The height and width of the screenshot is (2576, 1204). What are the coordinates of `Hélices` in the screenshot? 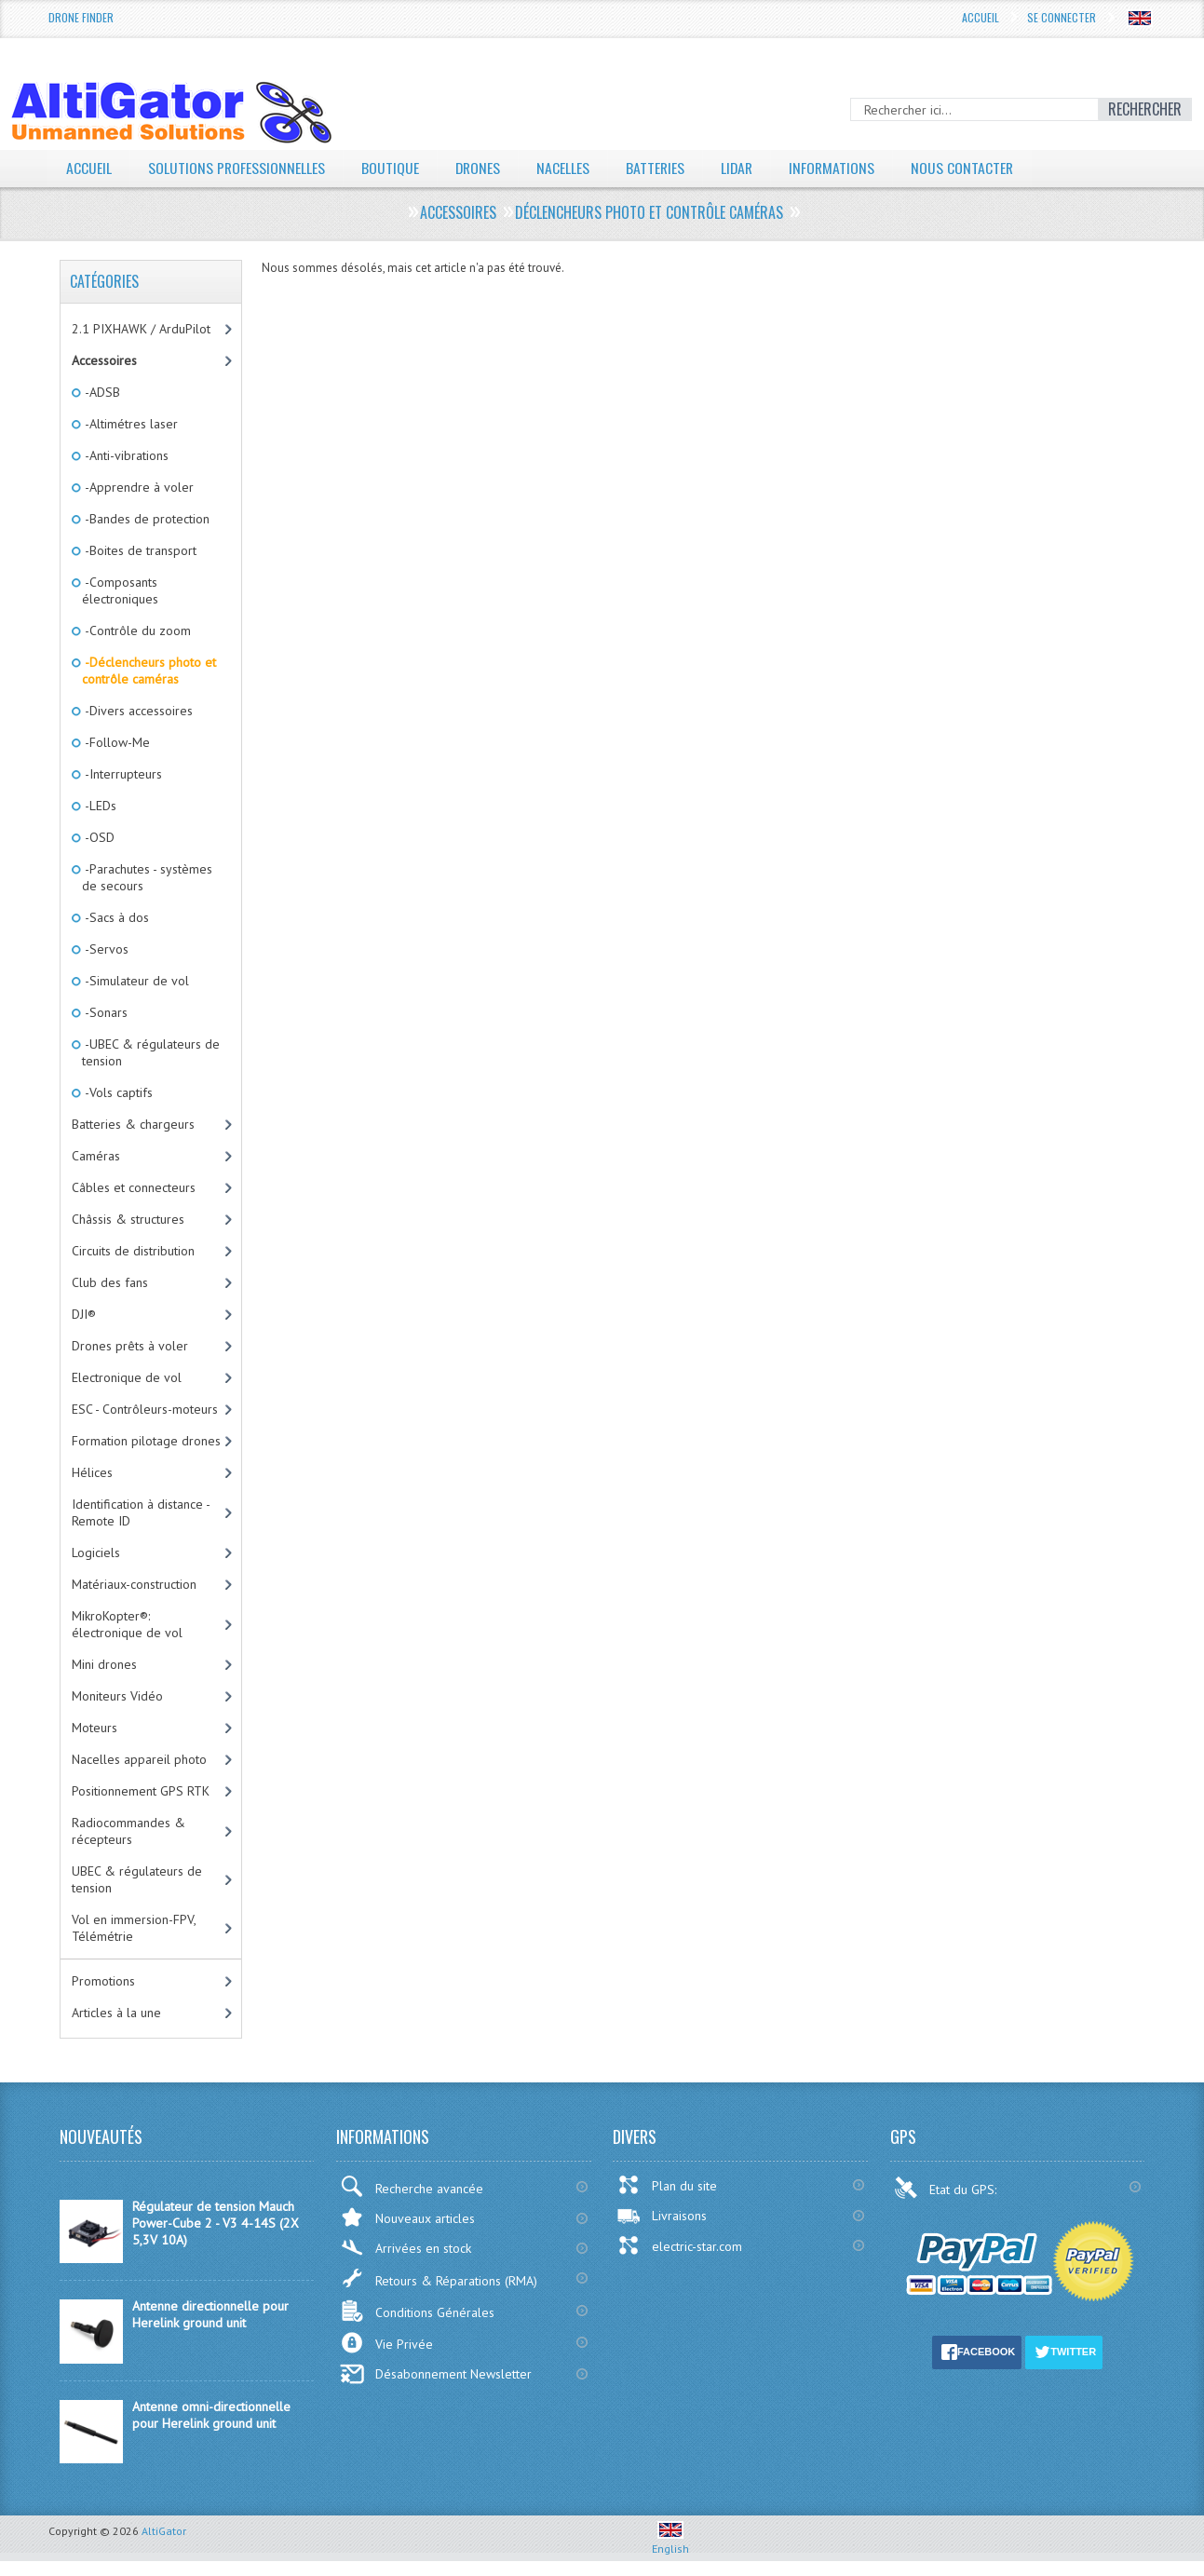 It's located at (92, 1472).